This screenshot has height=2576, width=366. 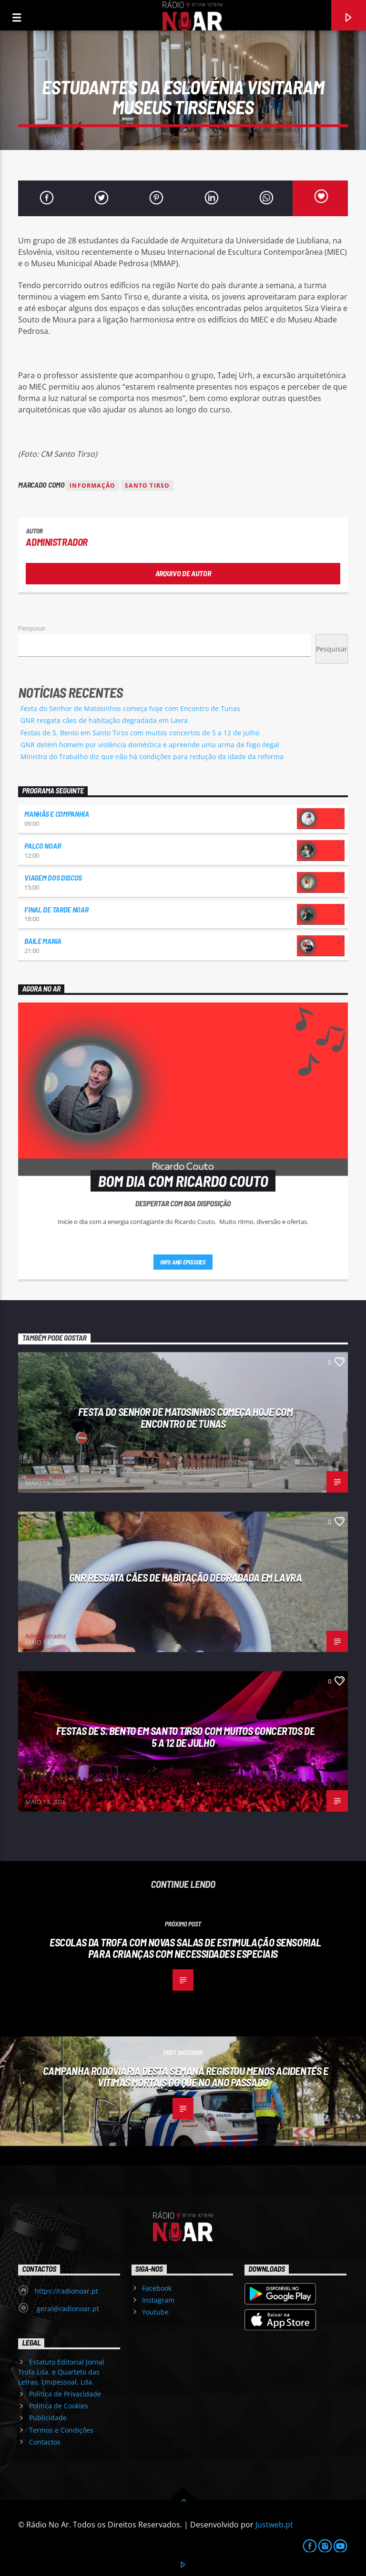 What do you see at coordinates (56, 813) in the screenshot?
I see `Manhãs e Companhia` at bounding box center [56, 813].